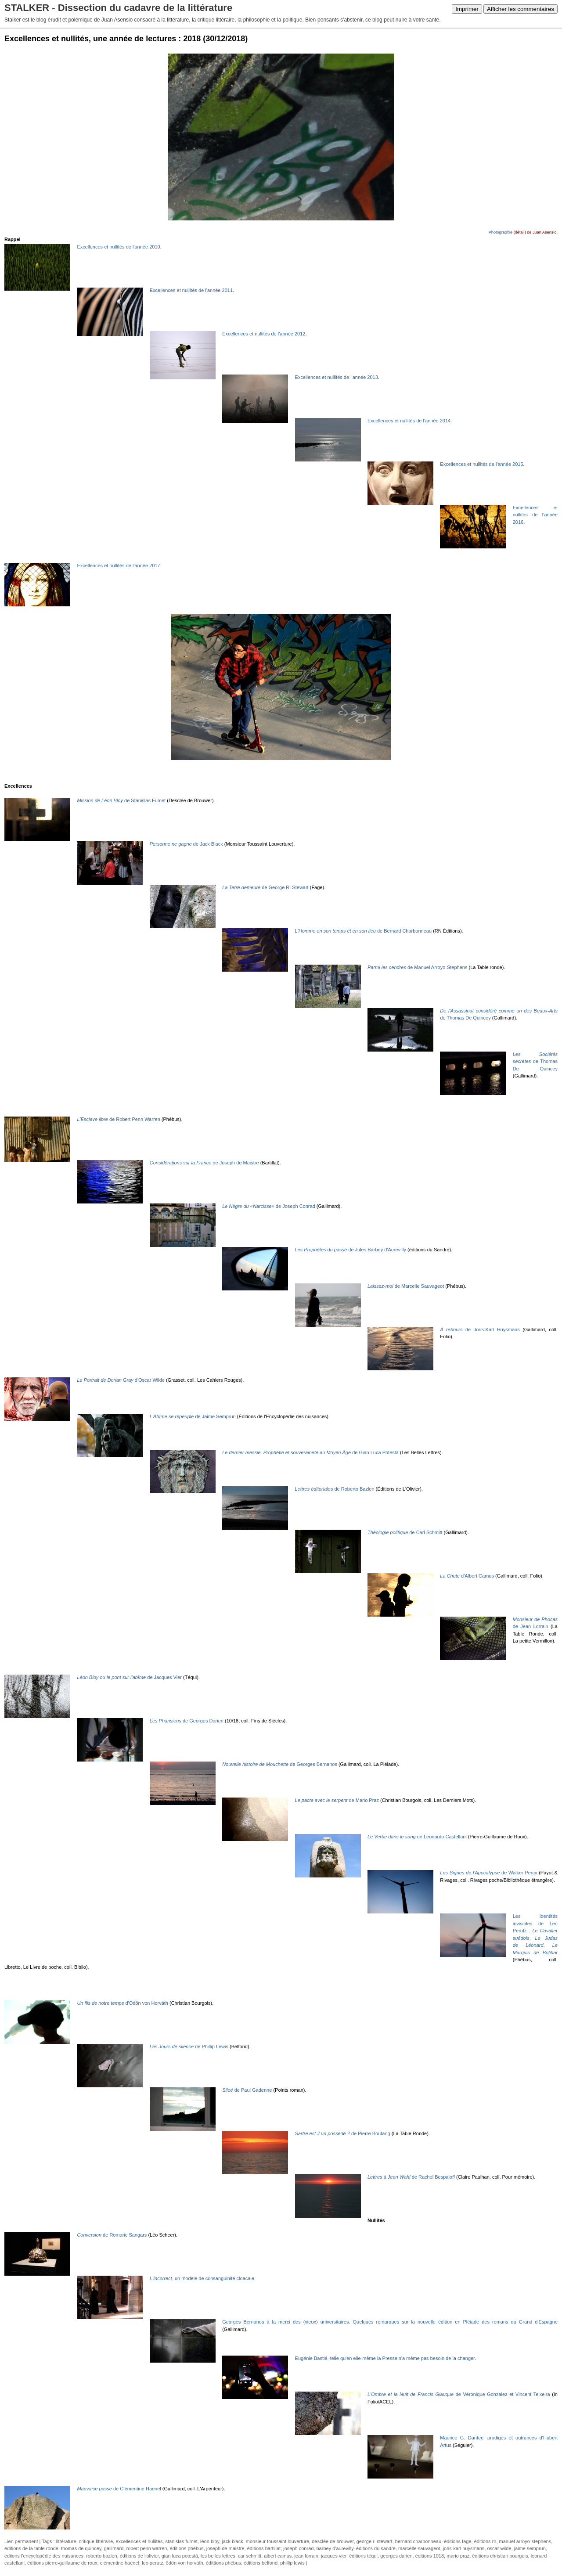 This screenshot has height=2576, width=562. I want to click on Excellences et nullités de l'année 2011, so click(191, 290).